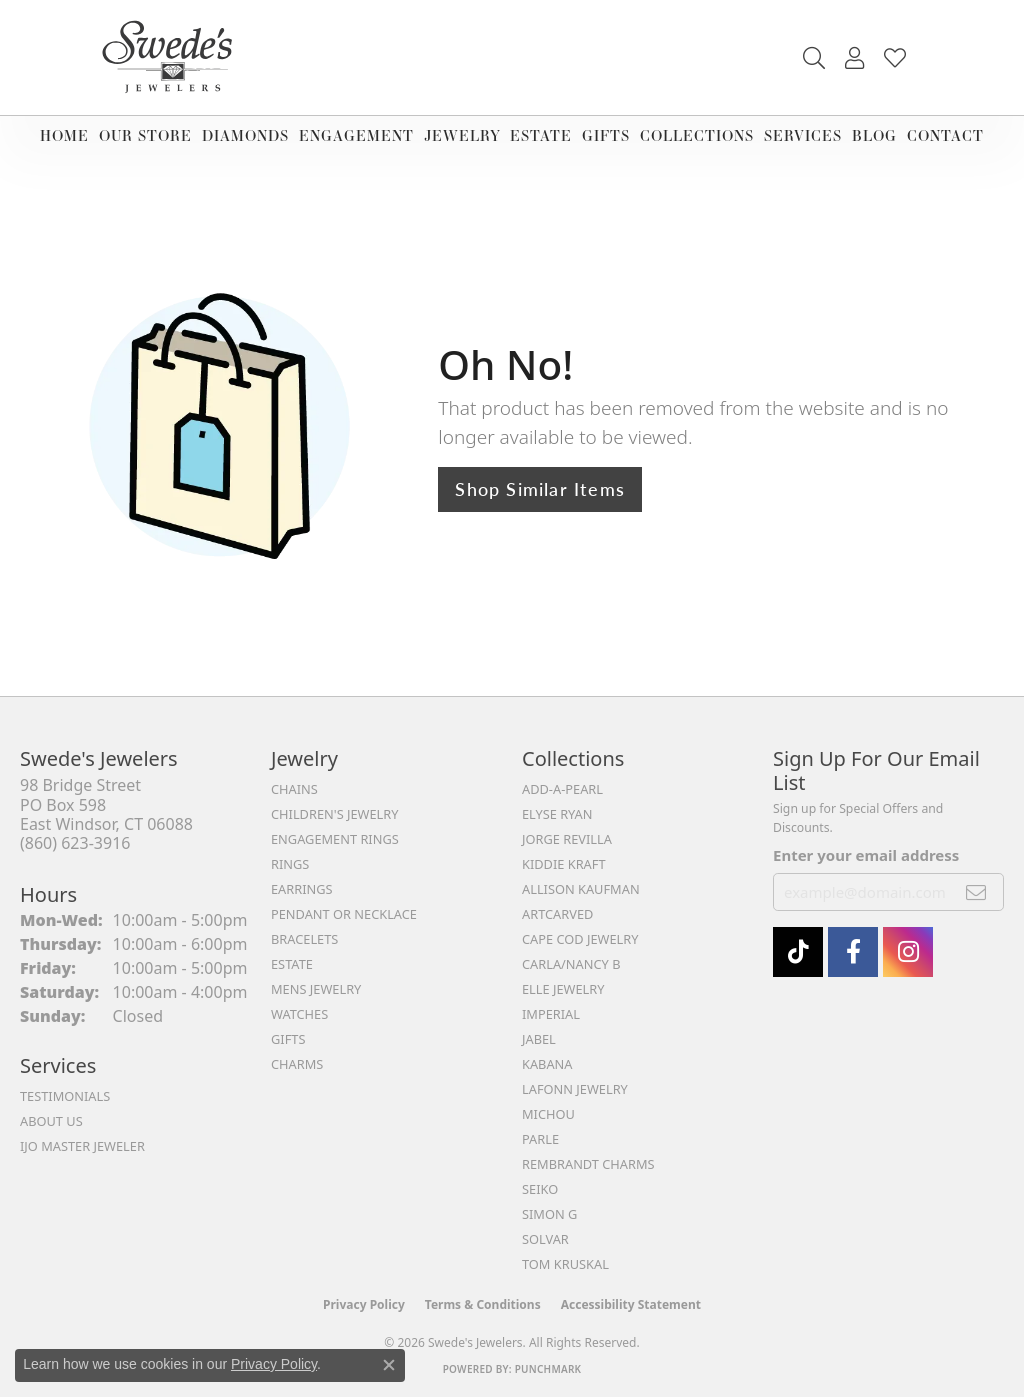 This screenshot has width=1024, height=1397. Describe the element at coordinates (564, 864) in the screenshot. I see `Kiddie Kraft [menuitem]` at that location.